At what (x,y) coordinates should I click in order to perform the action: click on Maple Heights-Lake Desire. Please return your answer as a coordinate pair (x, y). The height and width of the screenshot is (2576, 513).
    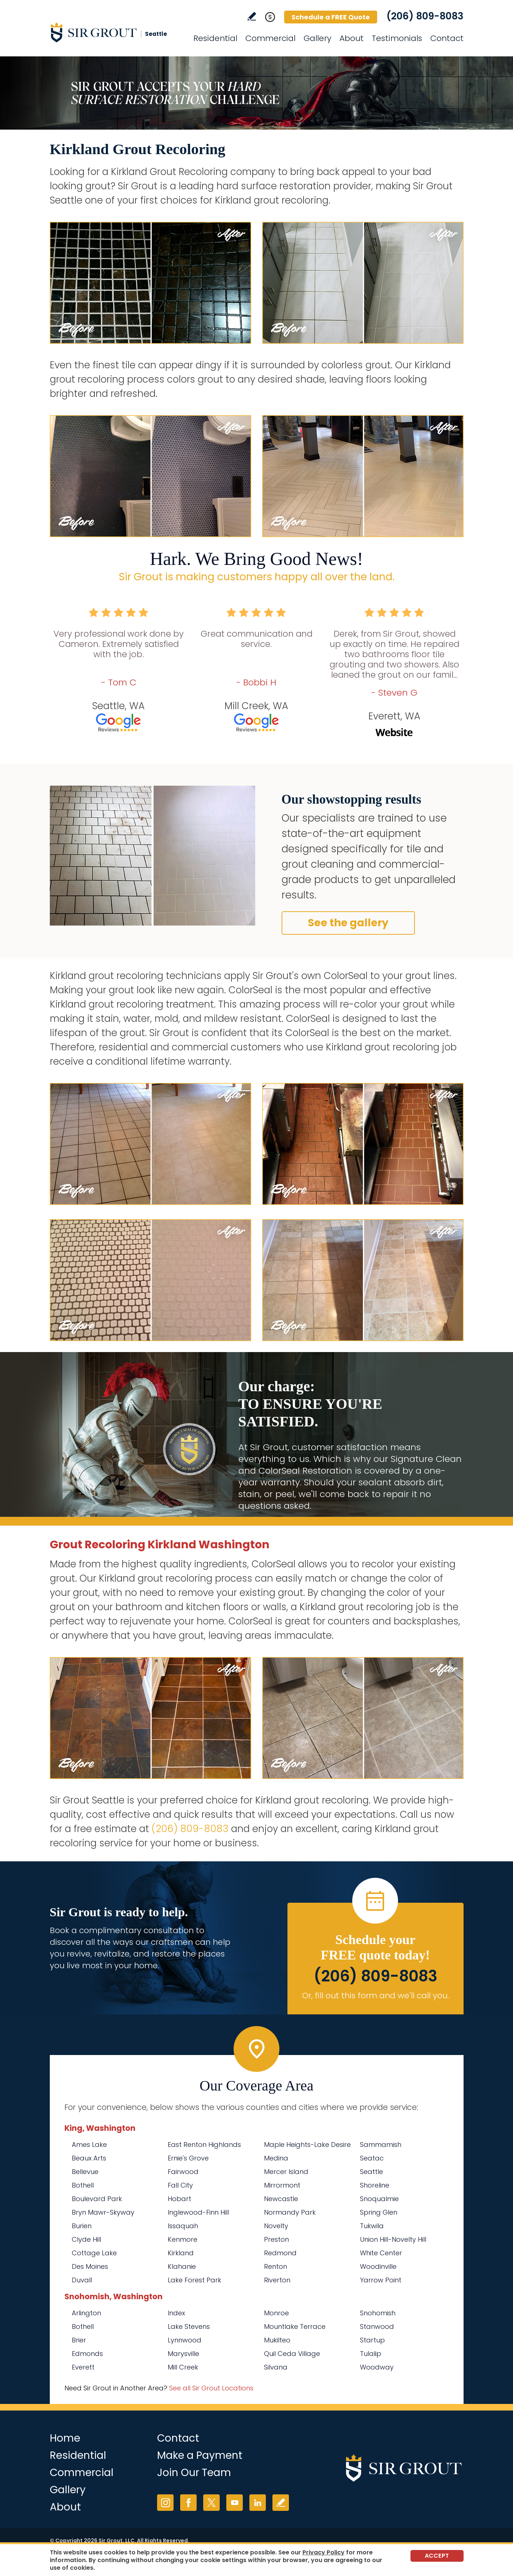
    Looking at the image, I should click on (307, 2144).